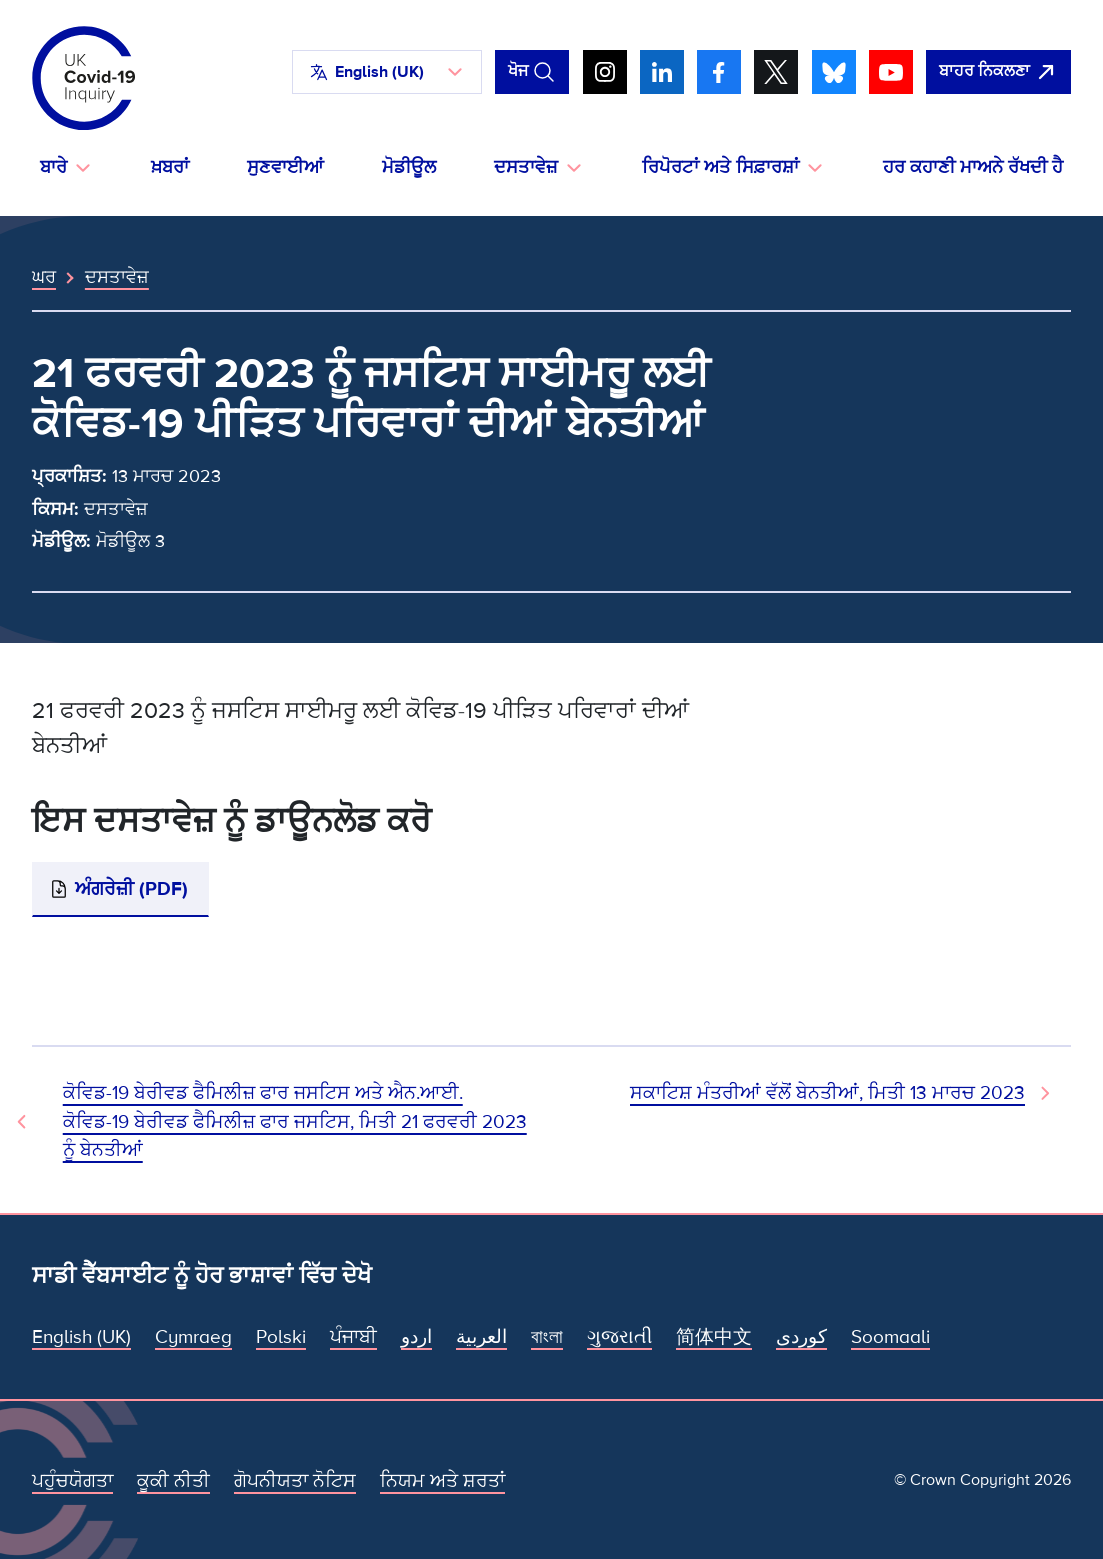 The image size is (1103, 1559). Describe the element at coordinates (973, 167) in the screenshot. I see `ਹਰ ਕਹਾਣੀ ਮਾਅਨੇ ਰੱਖਦੀ ਹੈ` at that location.